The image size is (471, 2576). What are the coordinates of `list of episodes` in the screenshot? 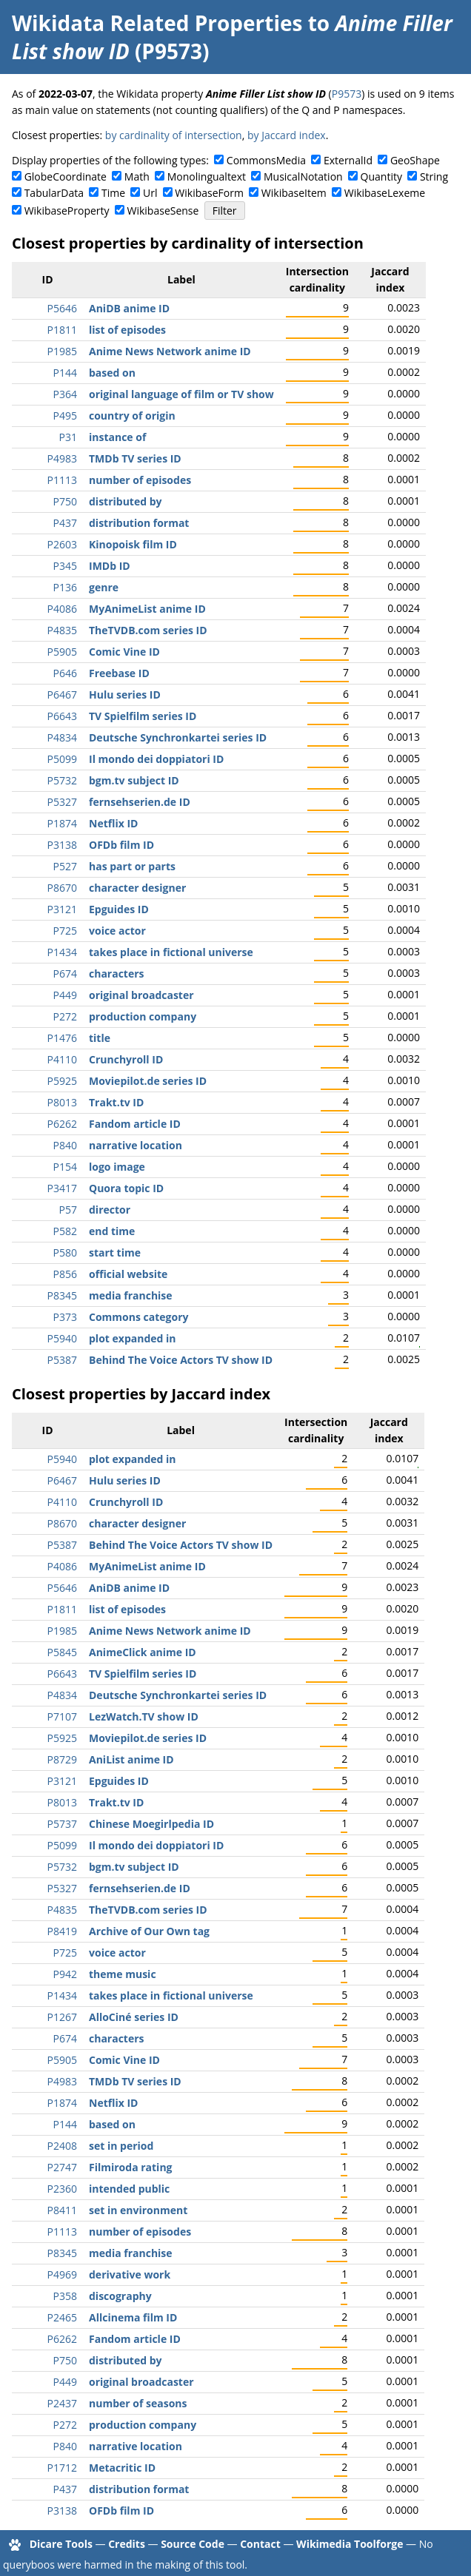 It's located at (127, 330).